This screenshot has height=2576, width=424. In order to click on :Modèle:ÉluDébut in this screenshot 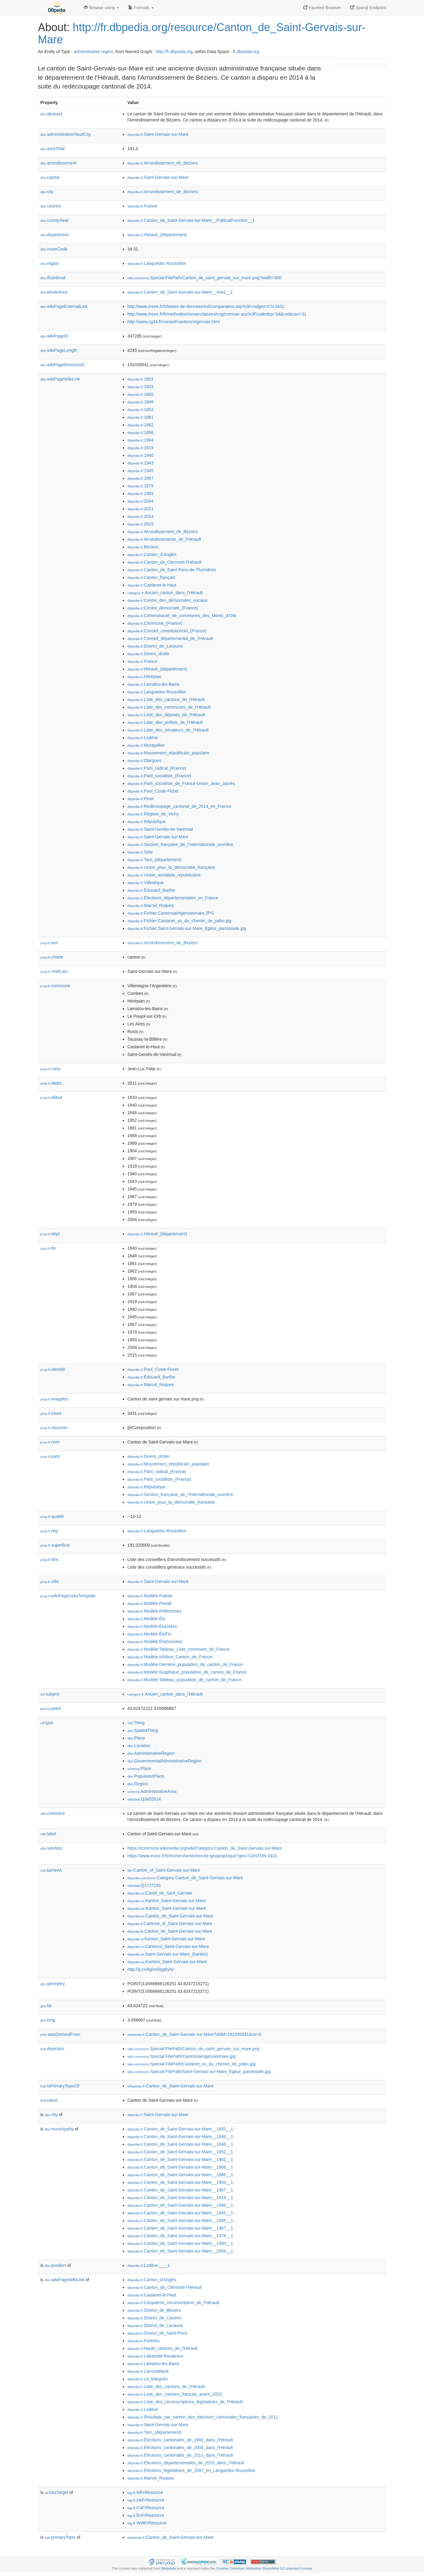, I will do `click(152, 1626)`.